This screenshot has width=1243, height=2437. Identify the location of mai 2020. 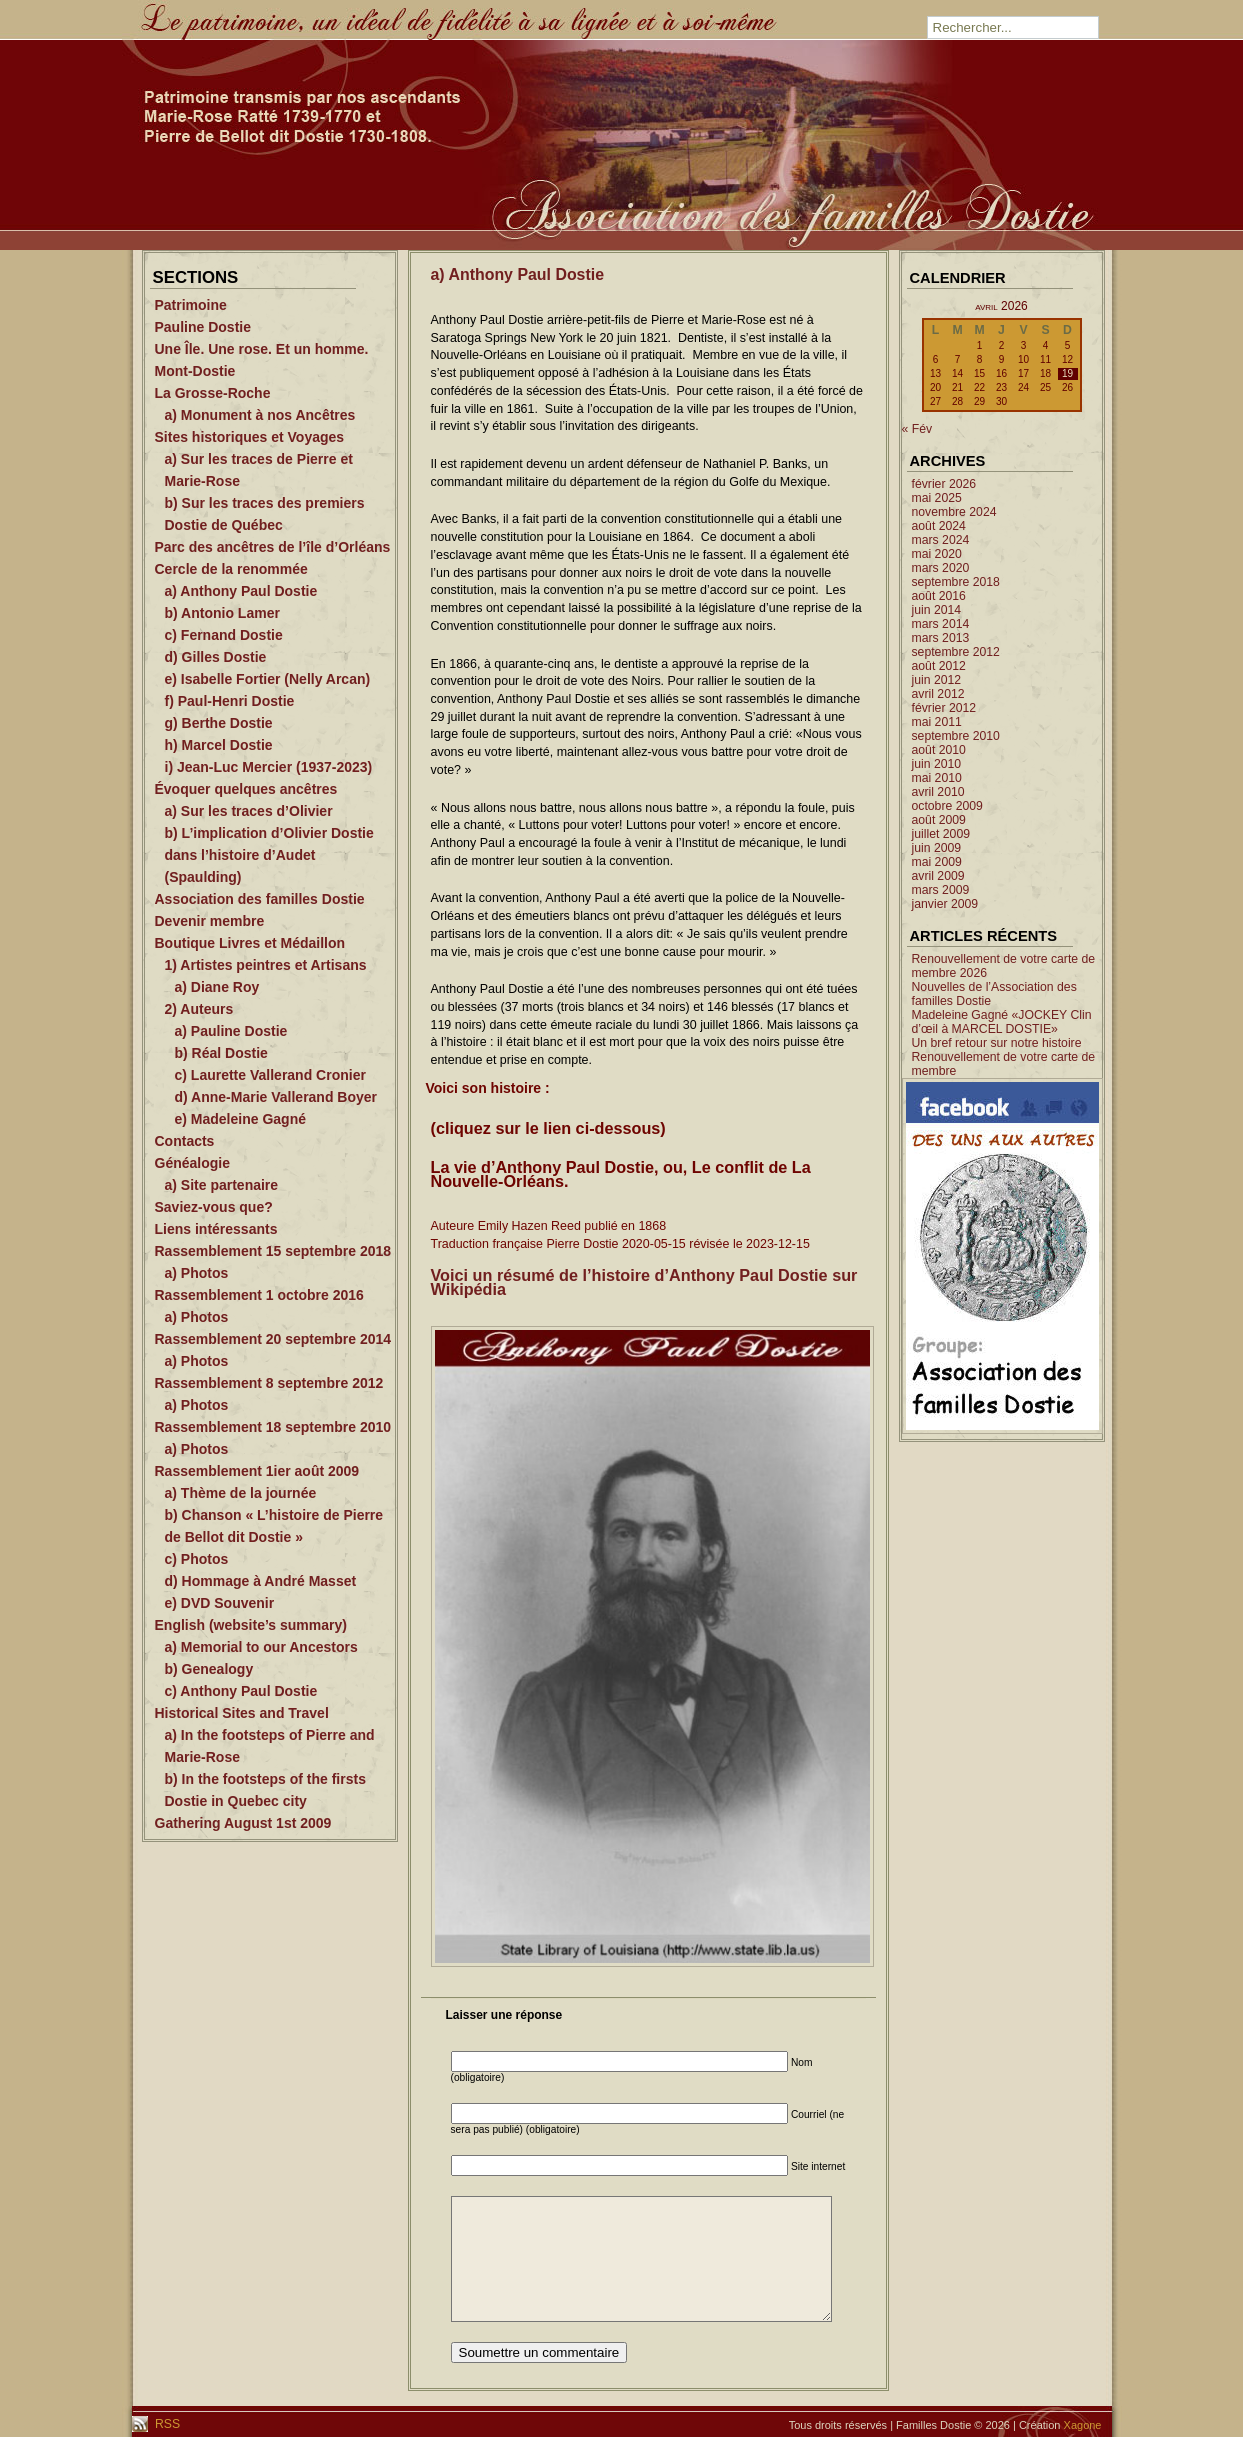
(937, 554).